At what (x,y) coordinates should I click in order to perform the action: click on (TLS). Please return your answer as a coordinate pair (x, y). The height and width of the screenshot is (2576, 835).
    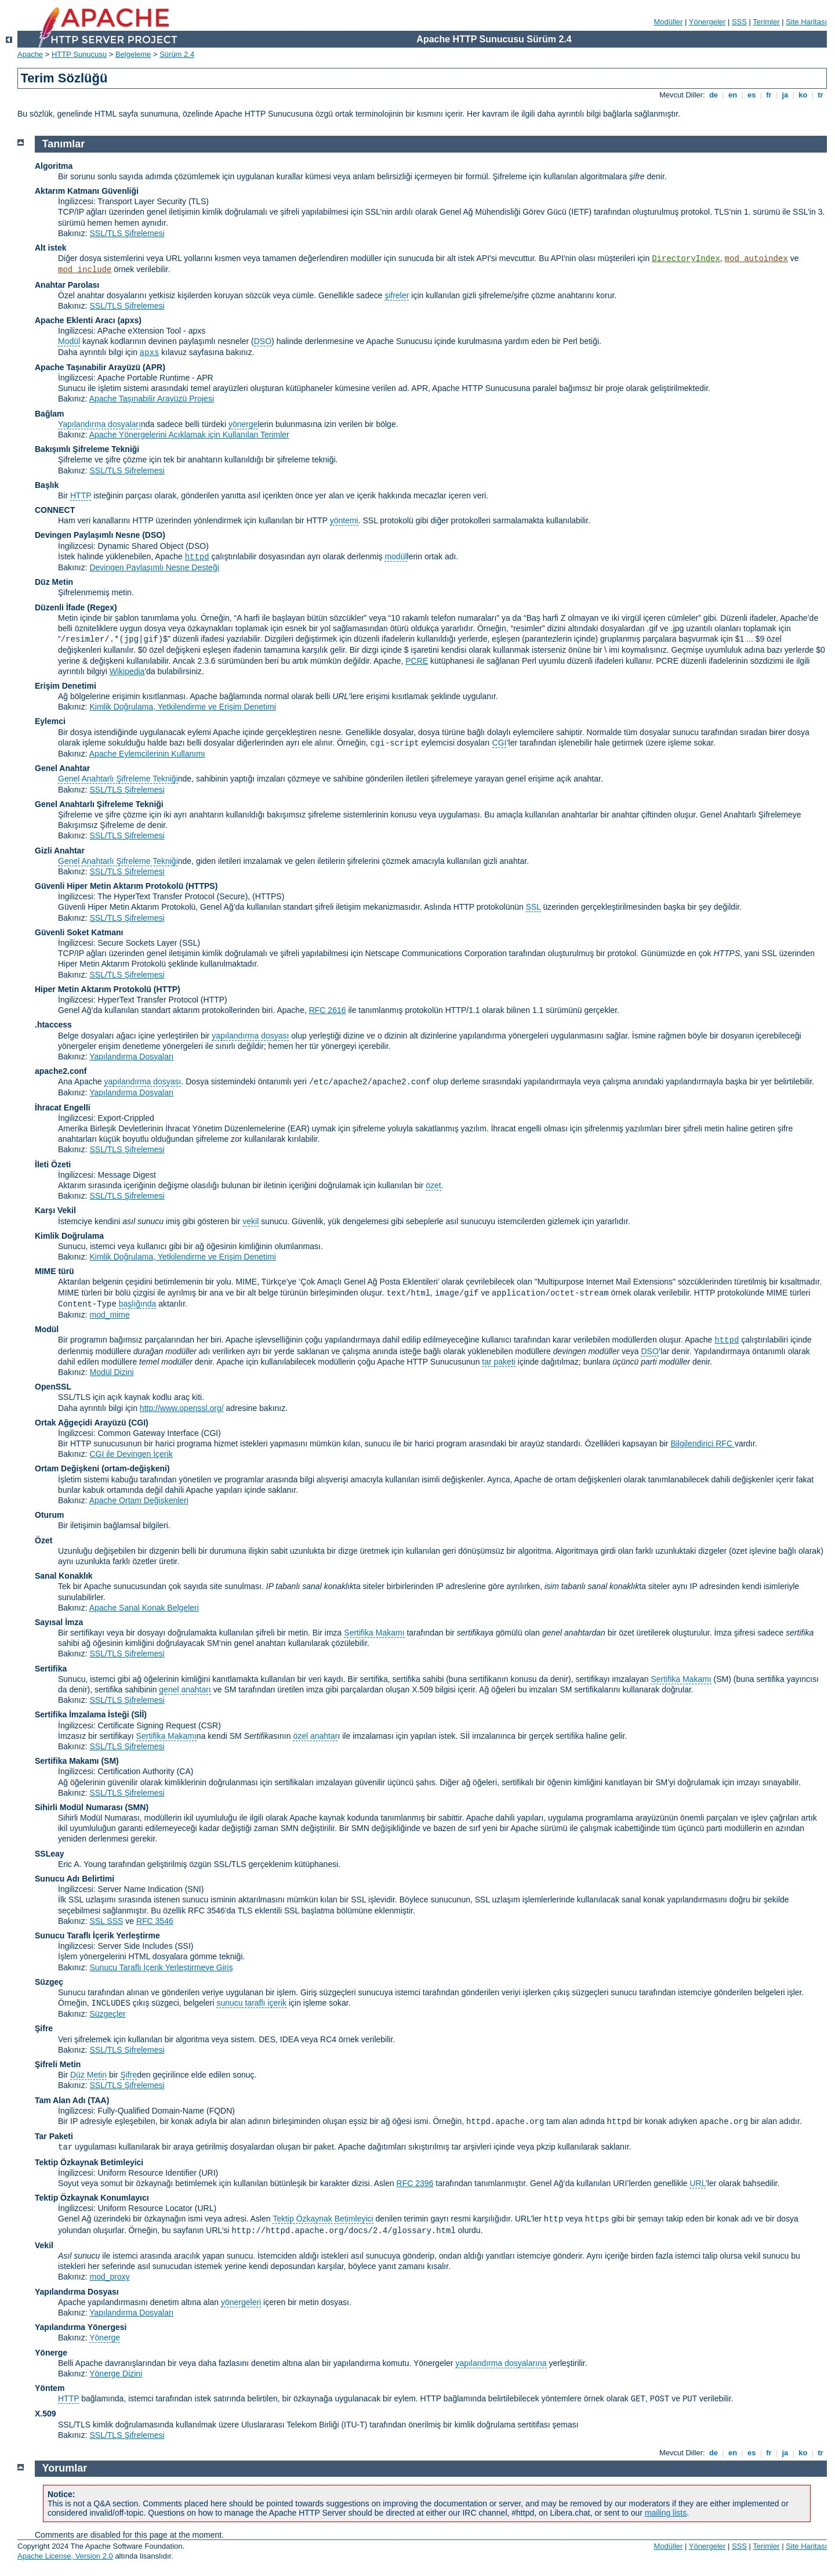
    Looking at the image, I should click on (198, 201).